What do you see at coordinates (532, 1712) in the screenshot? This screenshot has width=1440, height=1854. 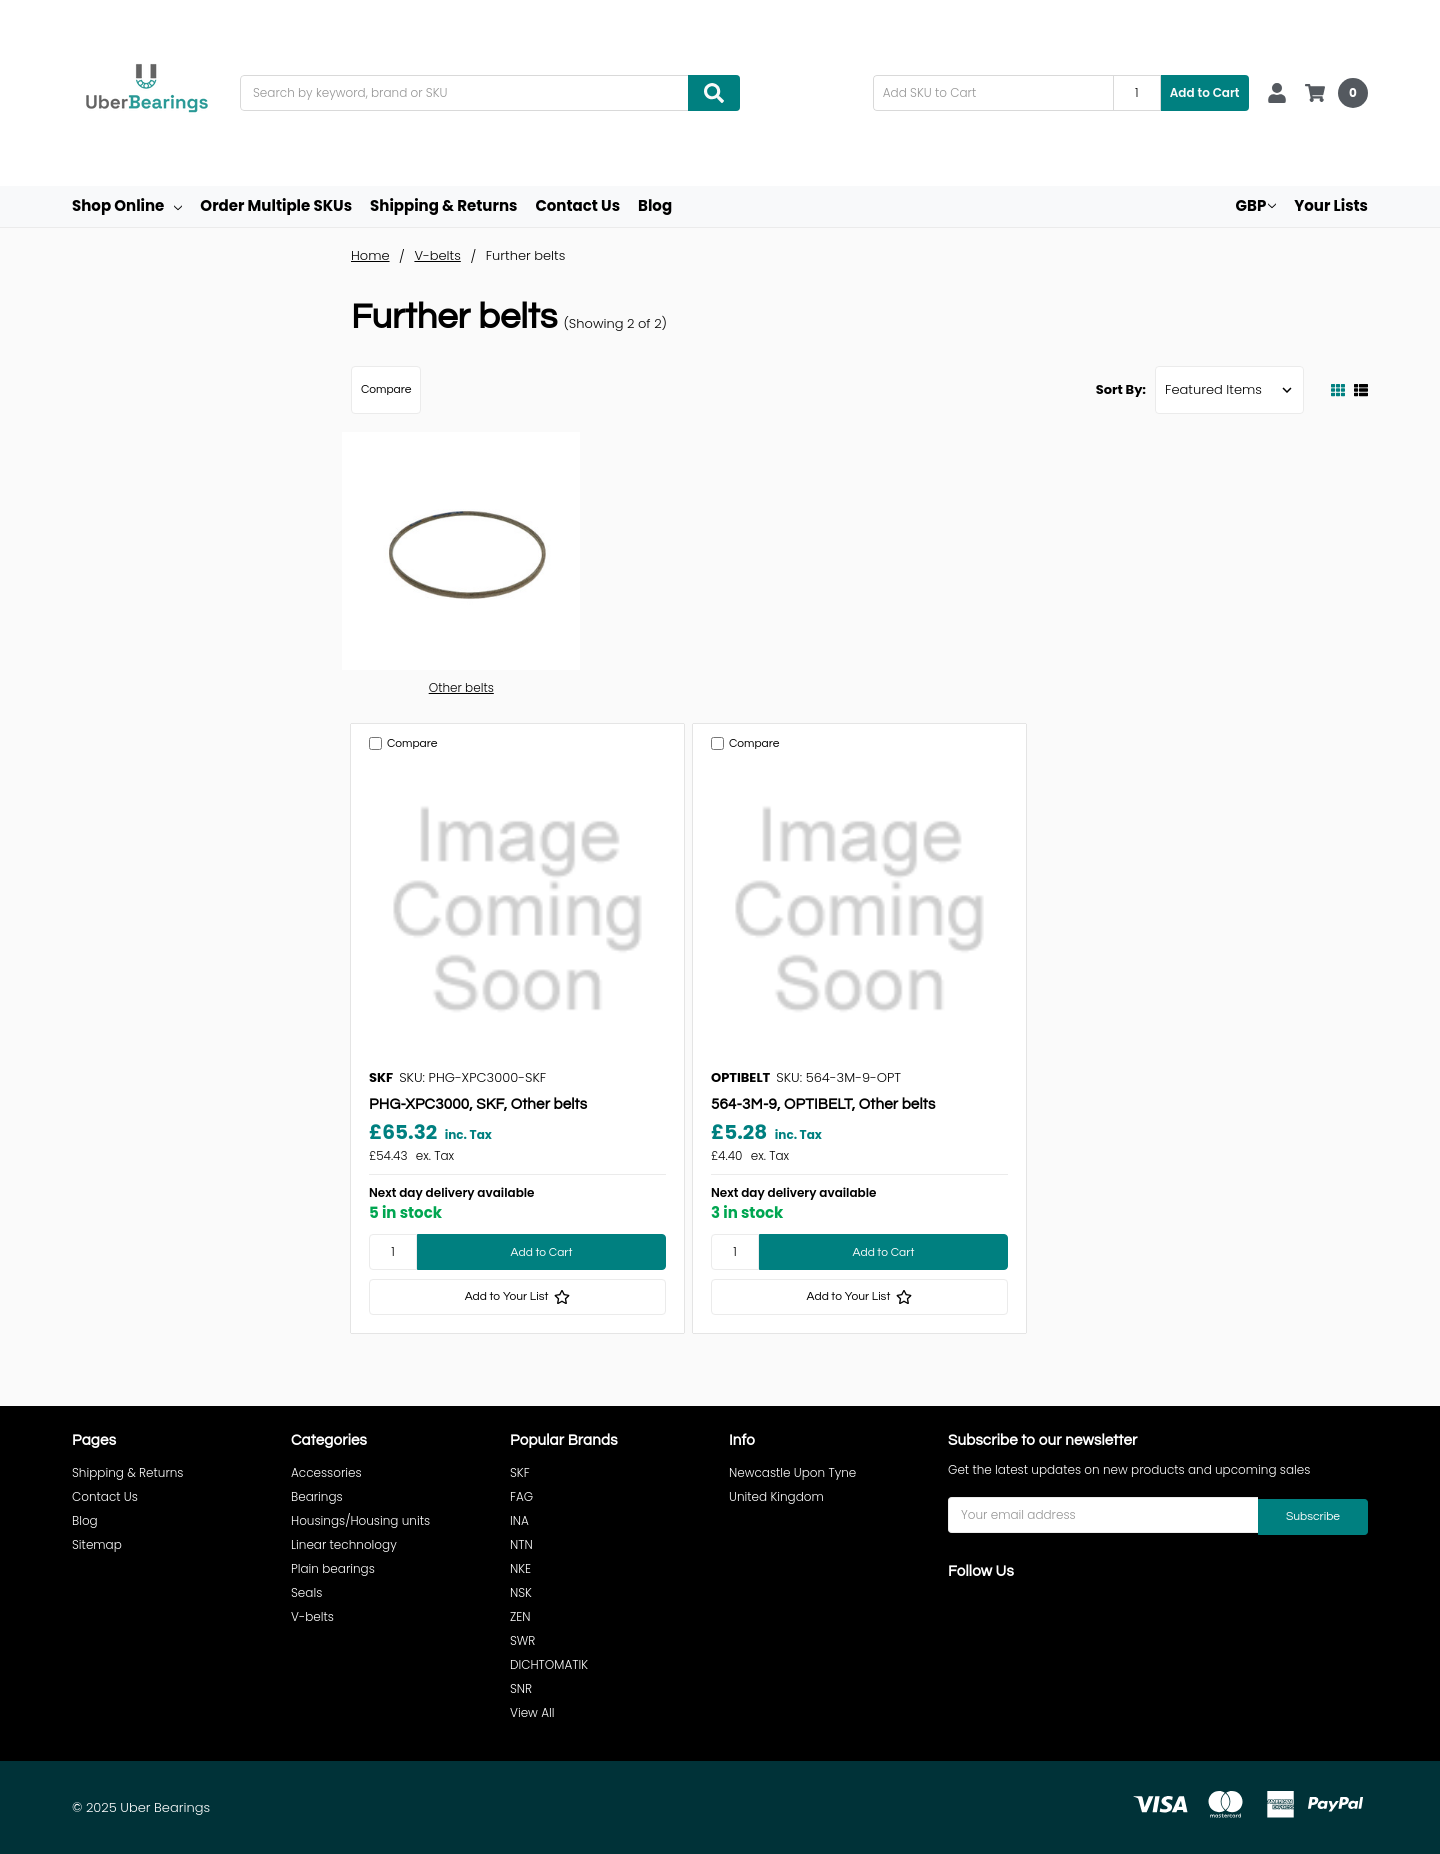 I see `View All` at bounding box center [532, 1712].